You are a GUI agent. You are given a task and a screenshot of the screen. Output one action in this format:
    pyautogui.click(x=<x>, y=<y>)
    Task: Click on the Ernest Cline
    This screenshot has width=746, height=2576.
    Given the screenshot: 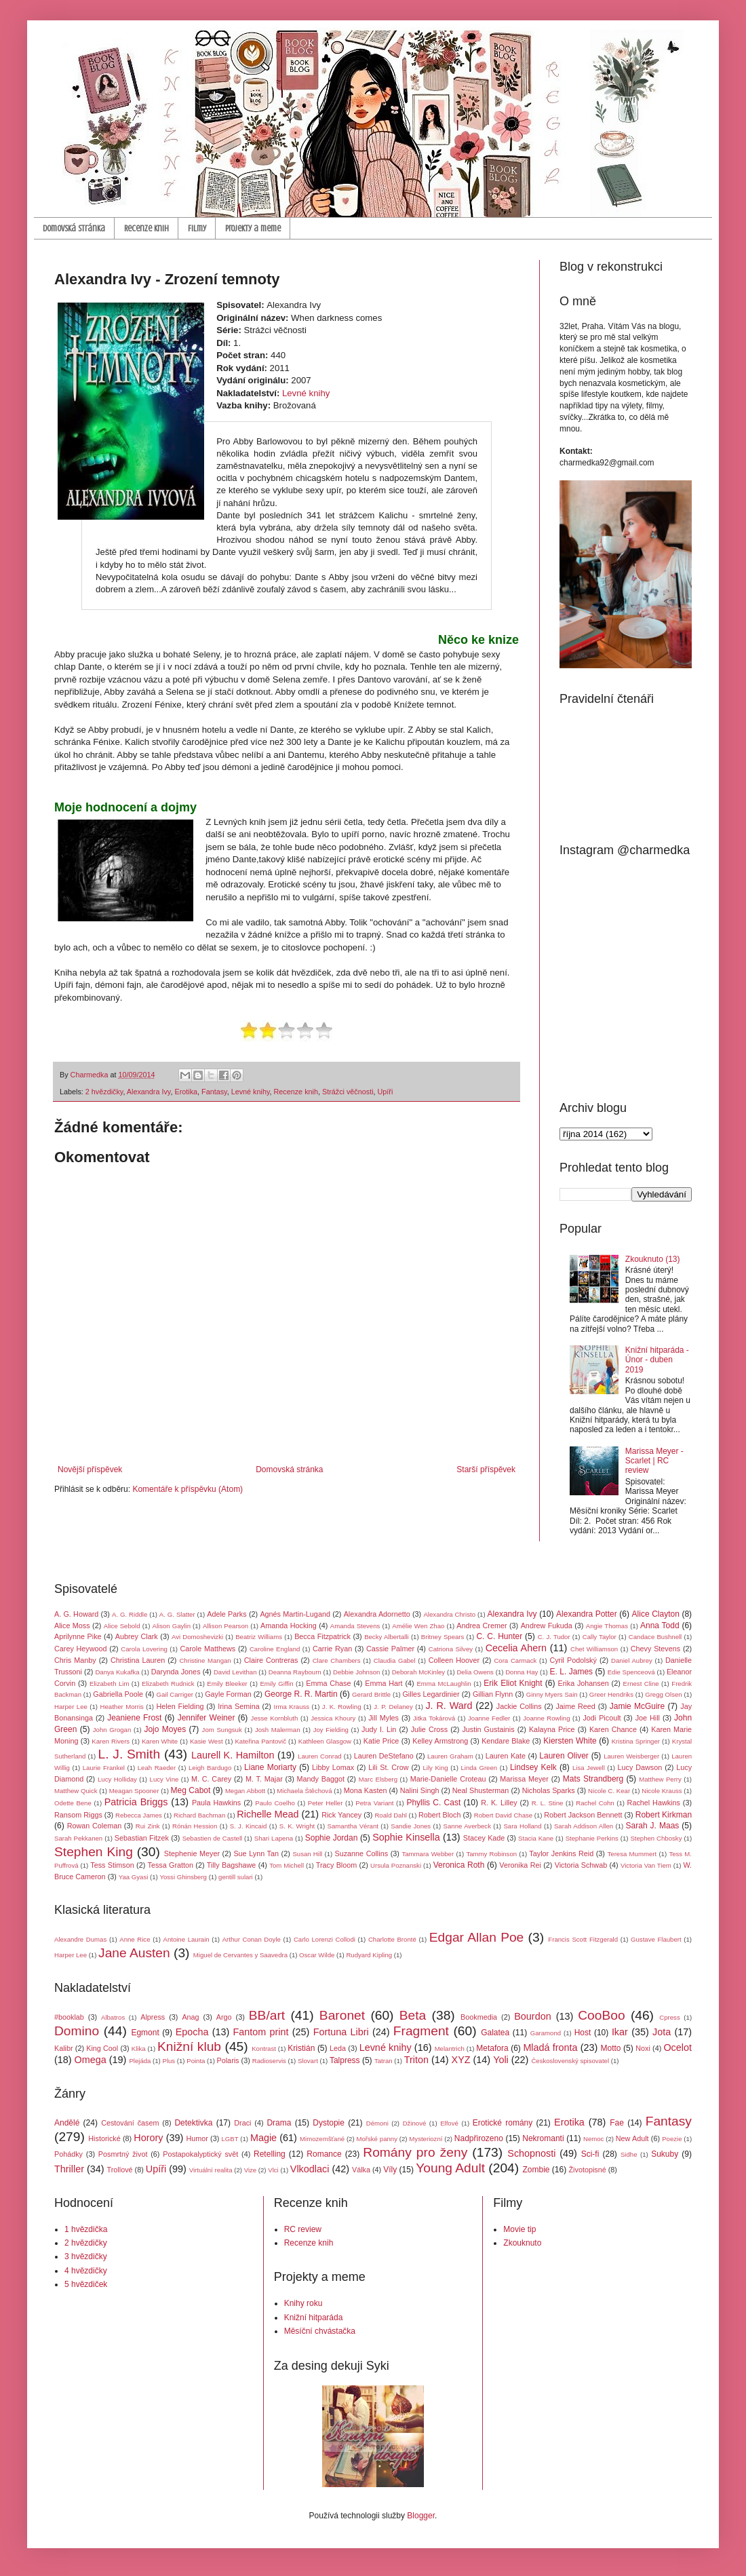 What is the action you would take?
    pyautogui.click(x=641, y=1683)
    